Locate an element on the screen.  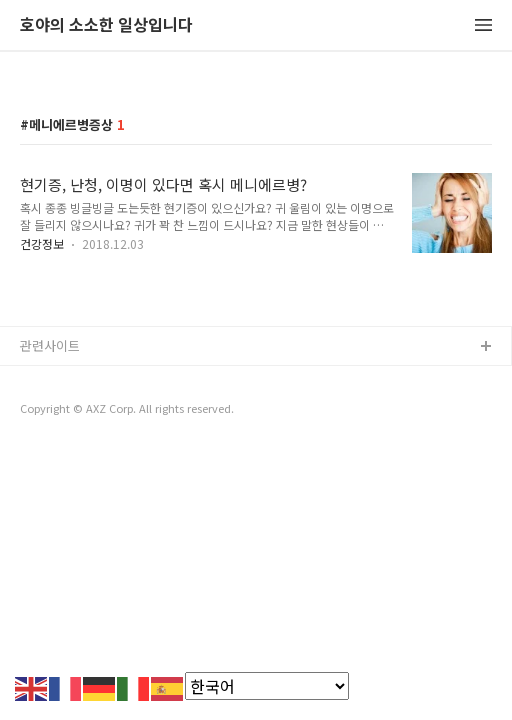
[Select Language] is located at coordinates (267, 686).